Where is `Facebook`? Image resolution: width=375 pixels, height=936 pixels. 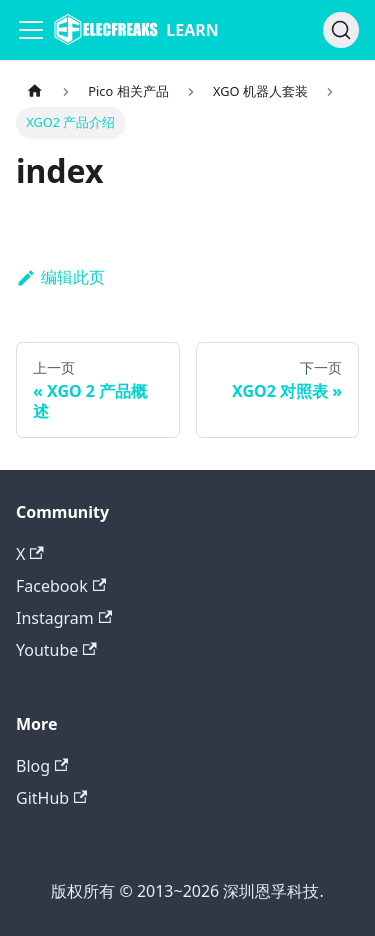 Facebook is located at coordinates (61, 586).